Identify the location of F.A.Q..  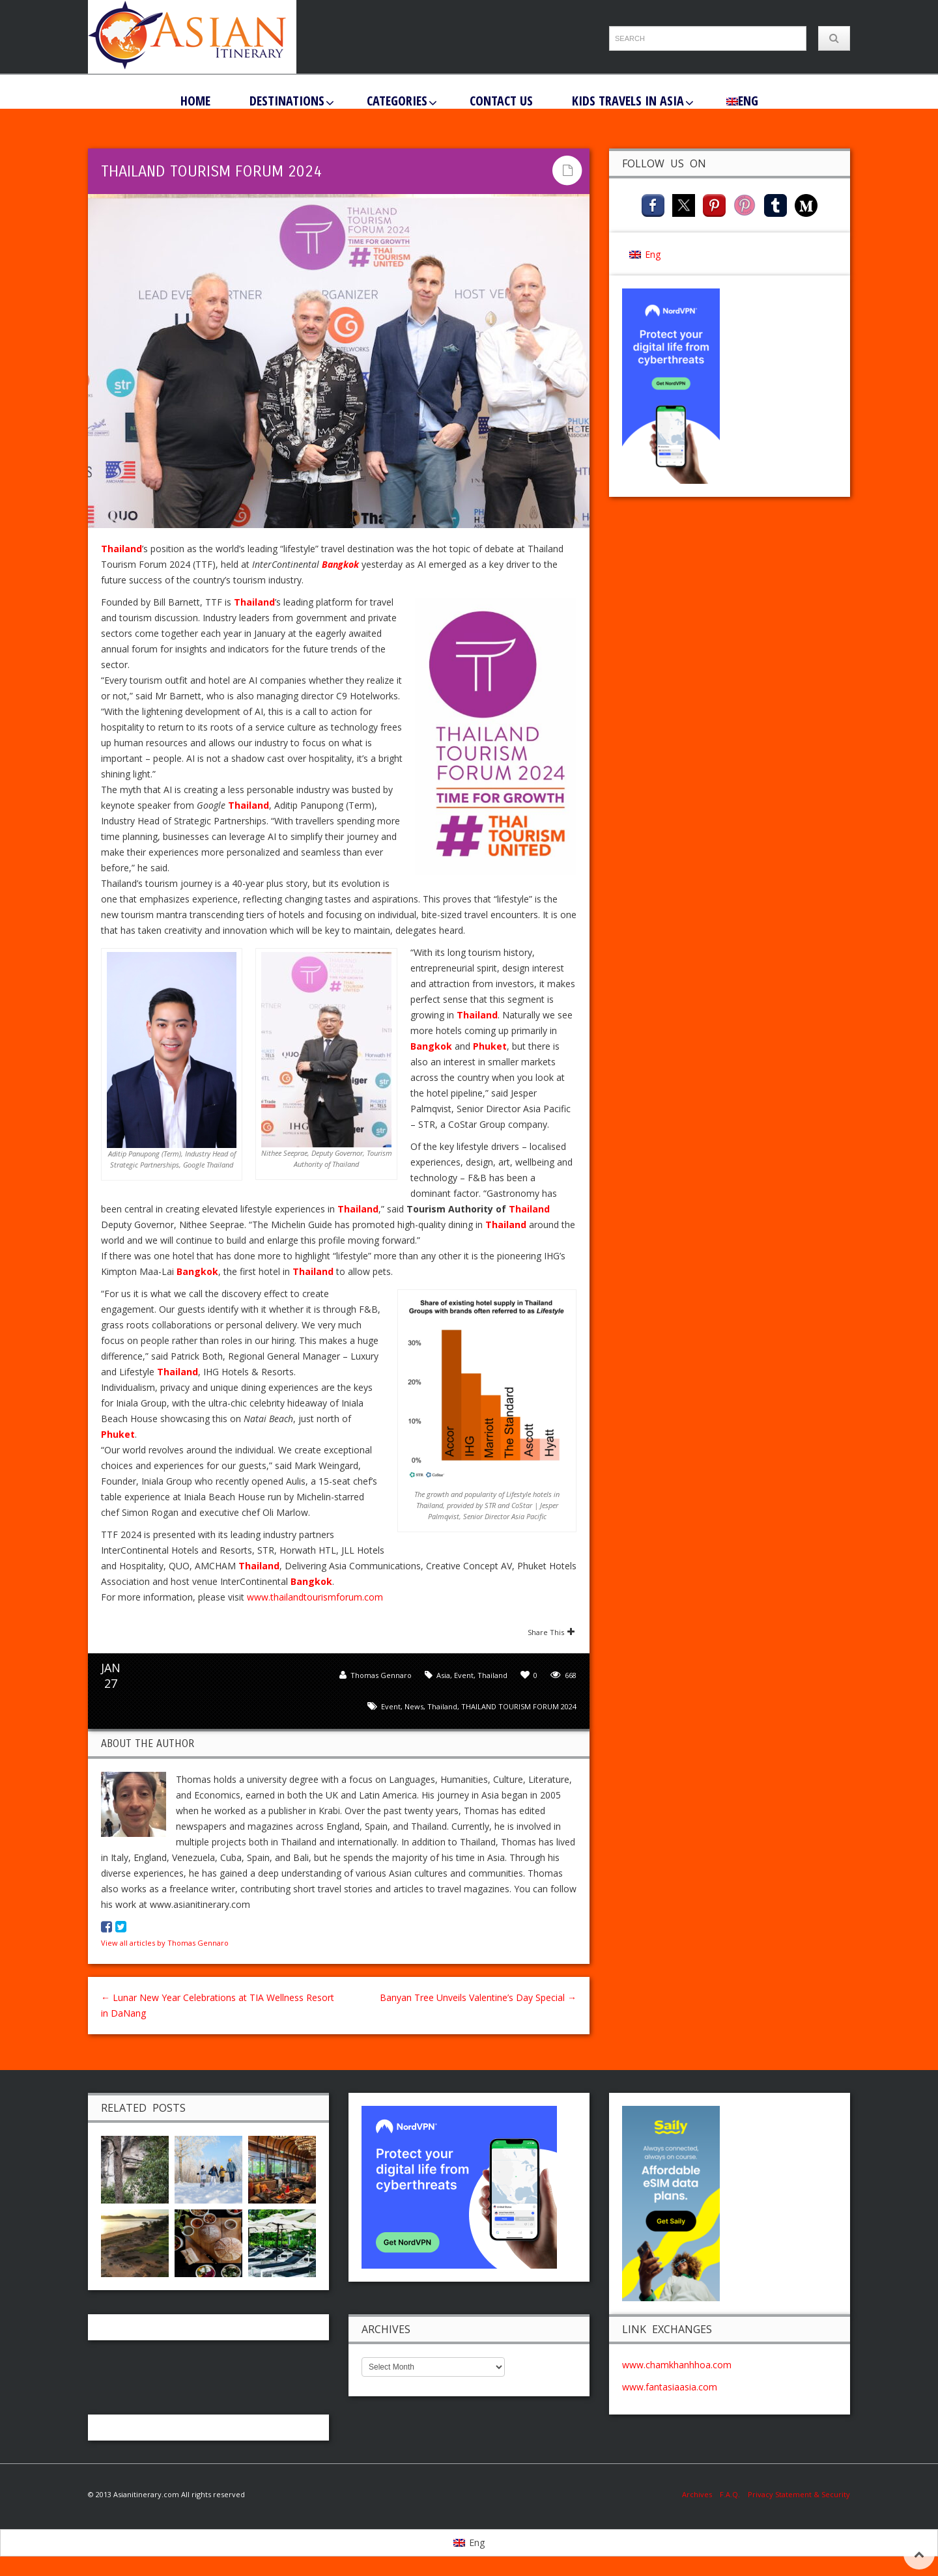
(730, 2494).